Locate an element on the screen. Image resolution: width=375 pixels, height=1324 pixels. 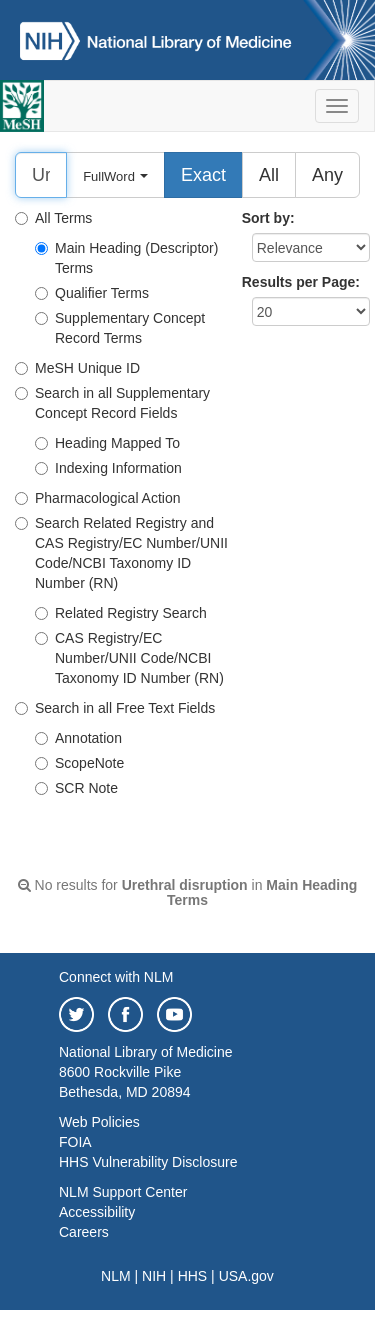
HHS is located at coordinates (193, 1276).